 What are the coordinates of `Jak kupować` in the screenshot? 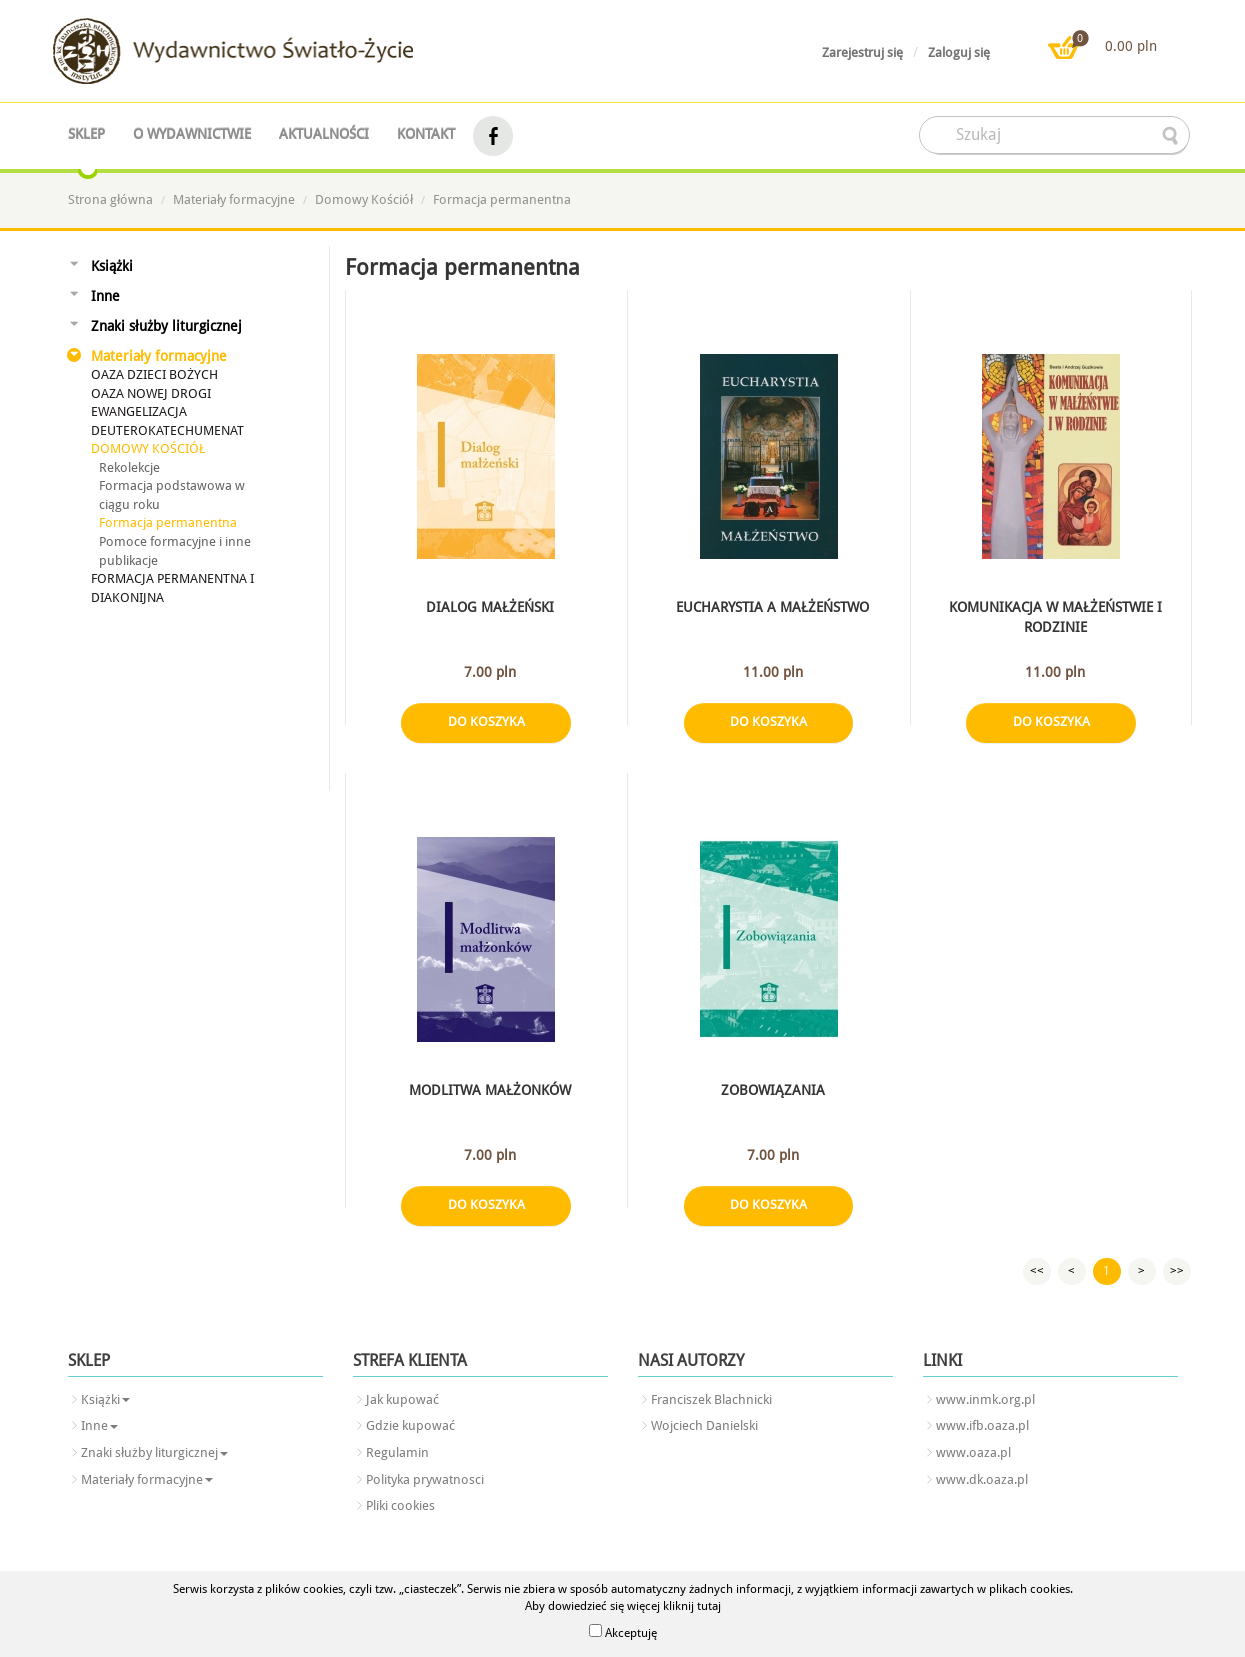 It's located at (402, 1399).